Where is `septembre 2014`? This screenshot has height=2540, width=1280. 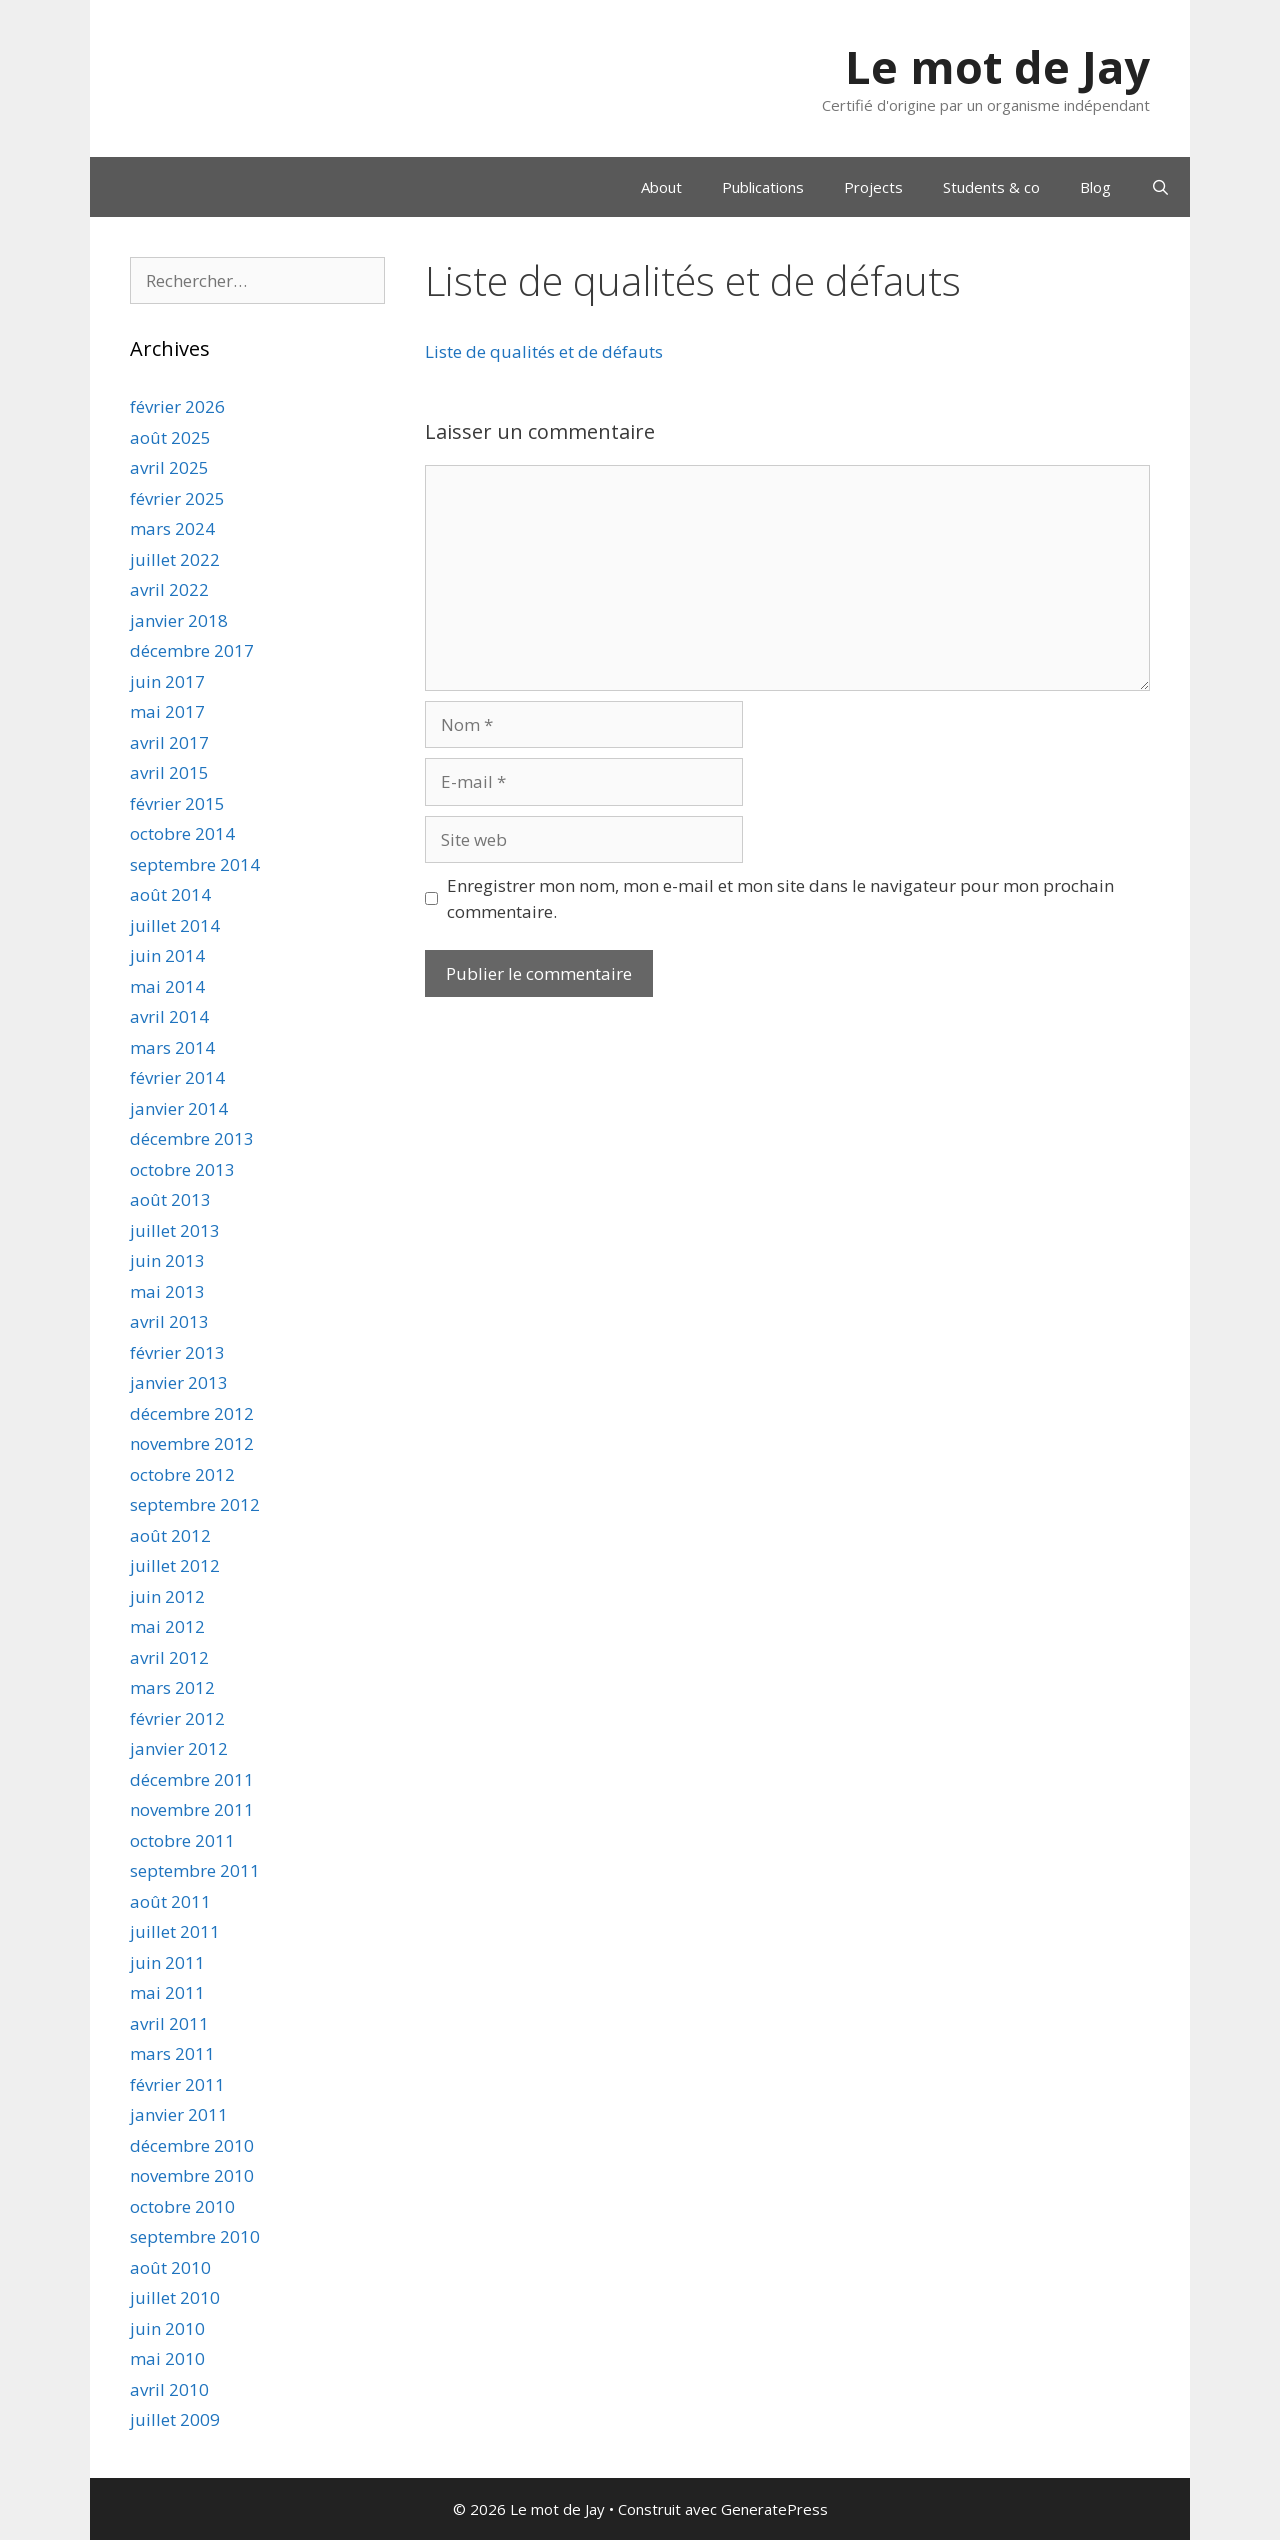
septembre 2014 is located at coordinates (195, 864).